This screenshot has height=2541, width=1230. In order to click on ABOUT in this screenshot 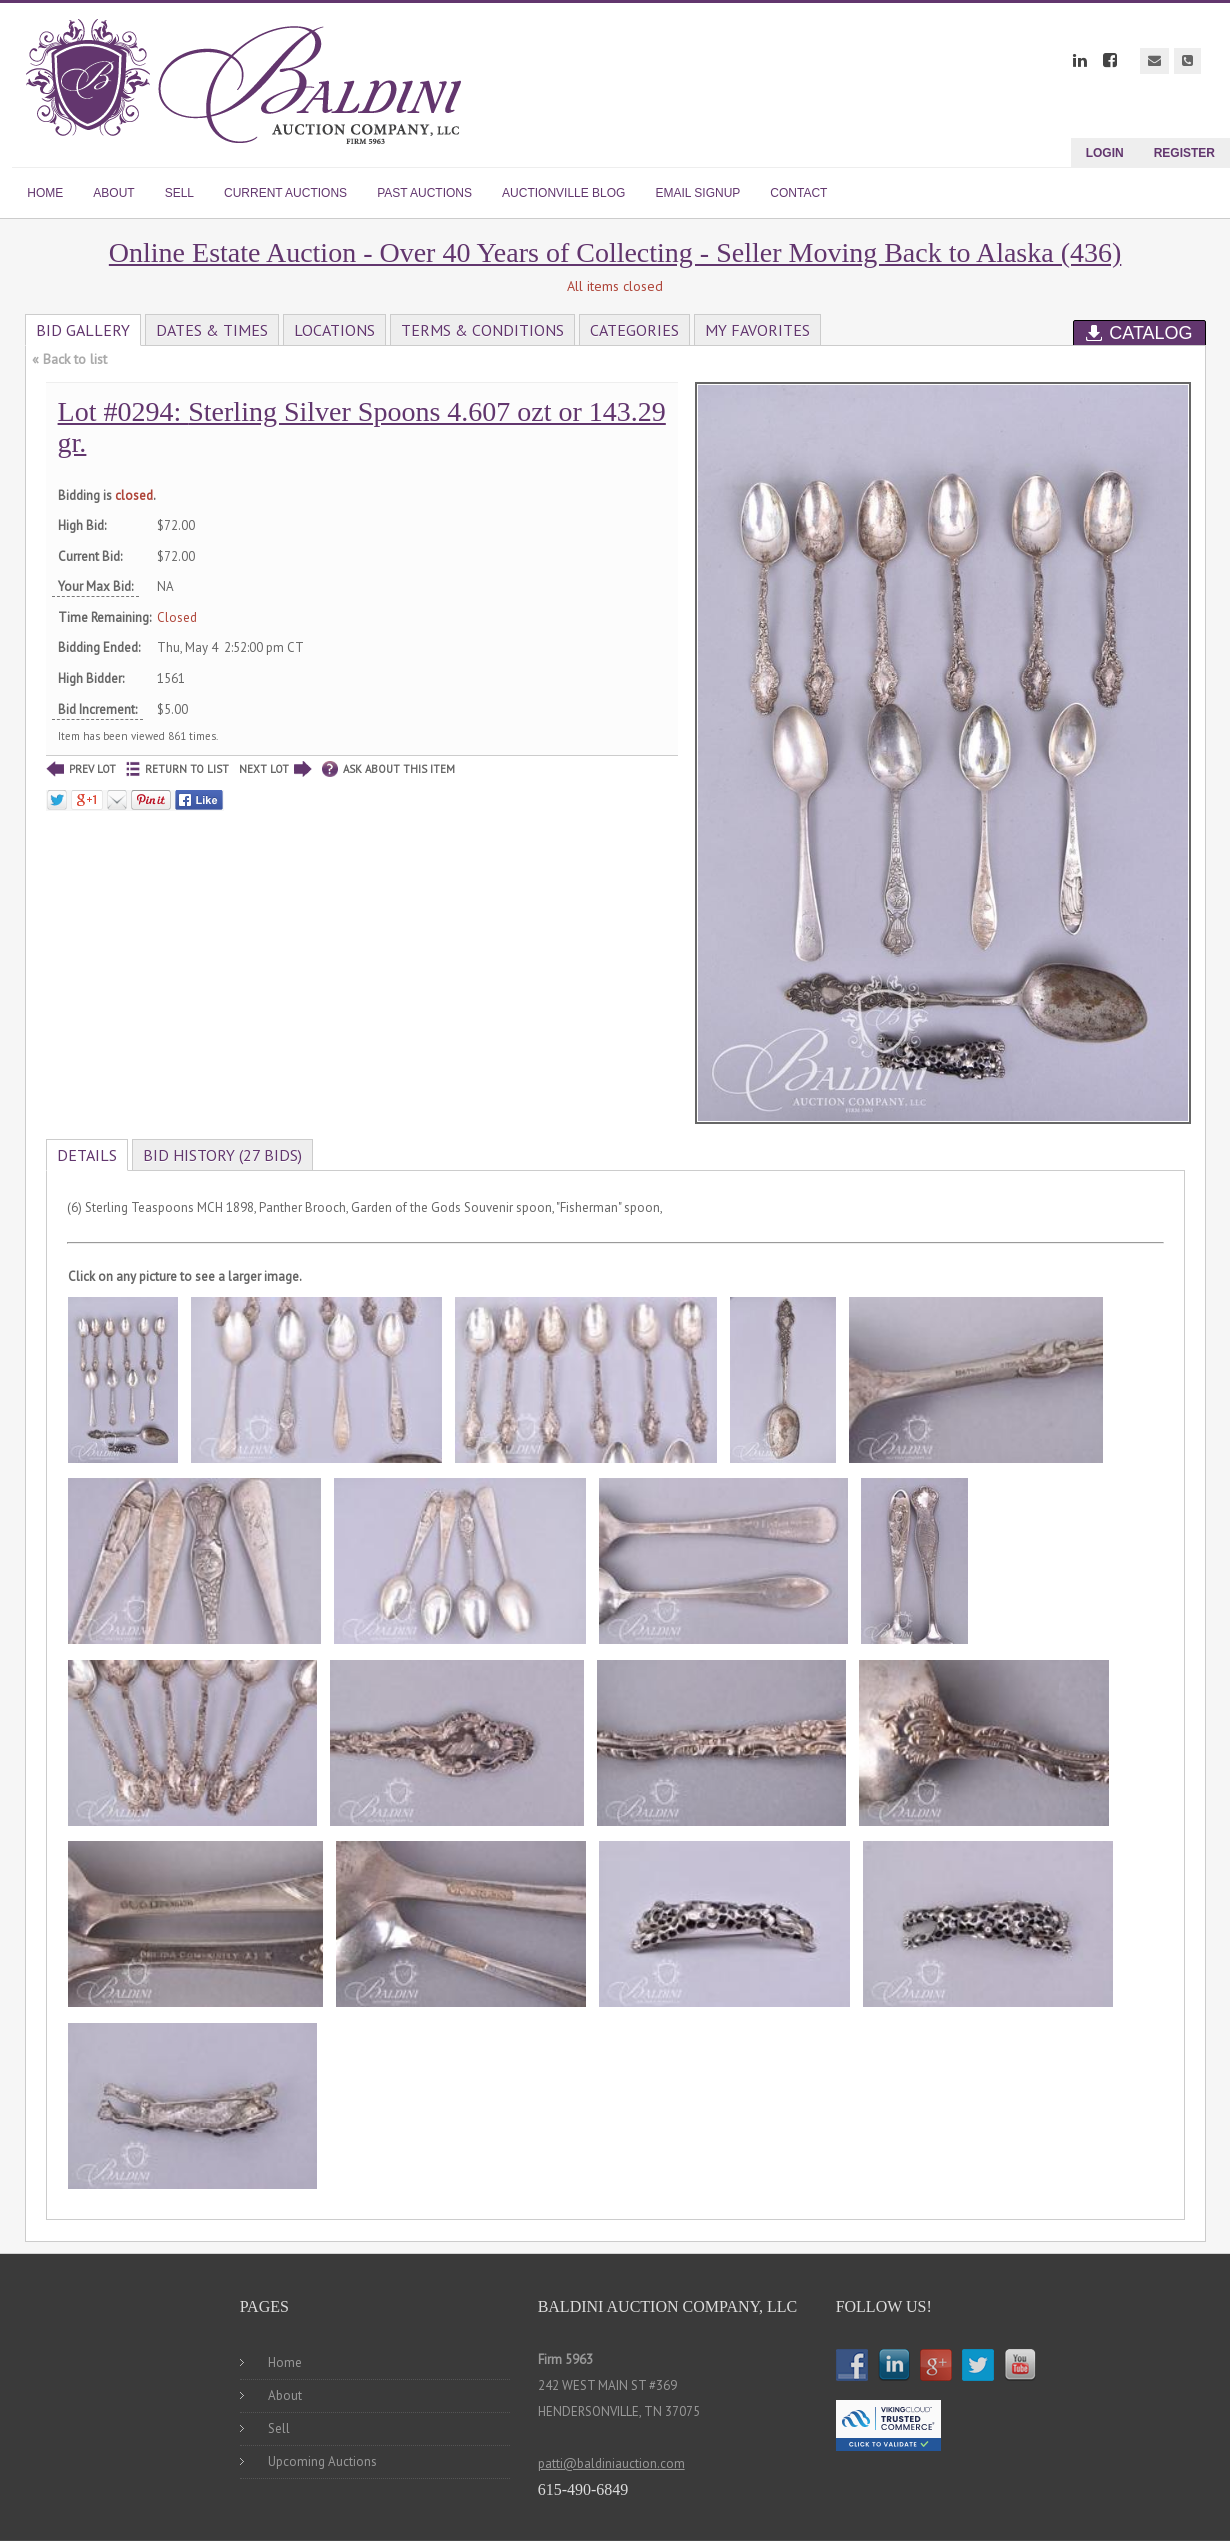, I will do `click(113, 193)`.